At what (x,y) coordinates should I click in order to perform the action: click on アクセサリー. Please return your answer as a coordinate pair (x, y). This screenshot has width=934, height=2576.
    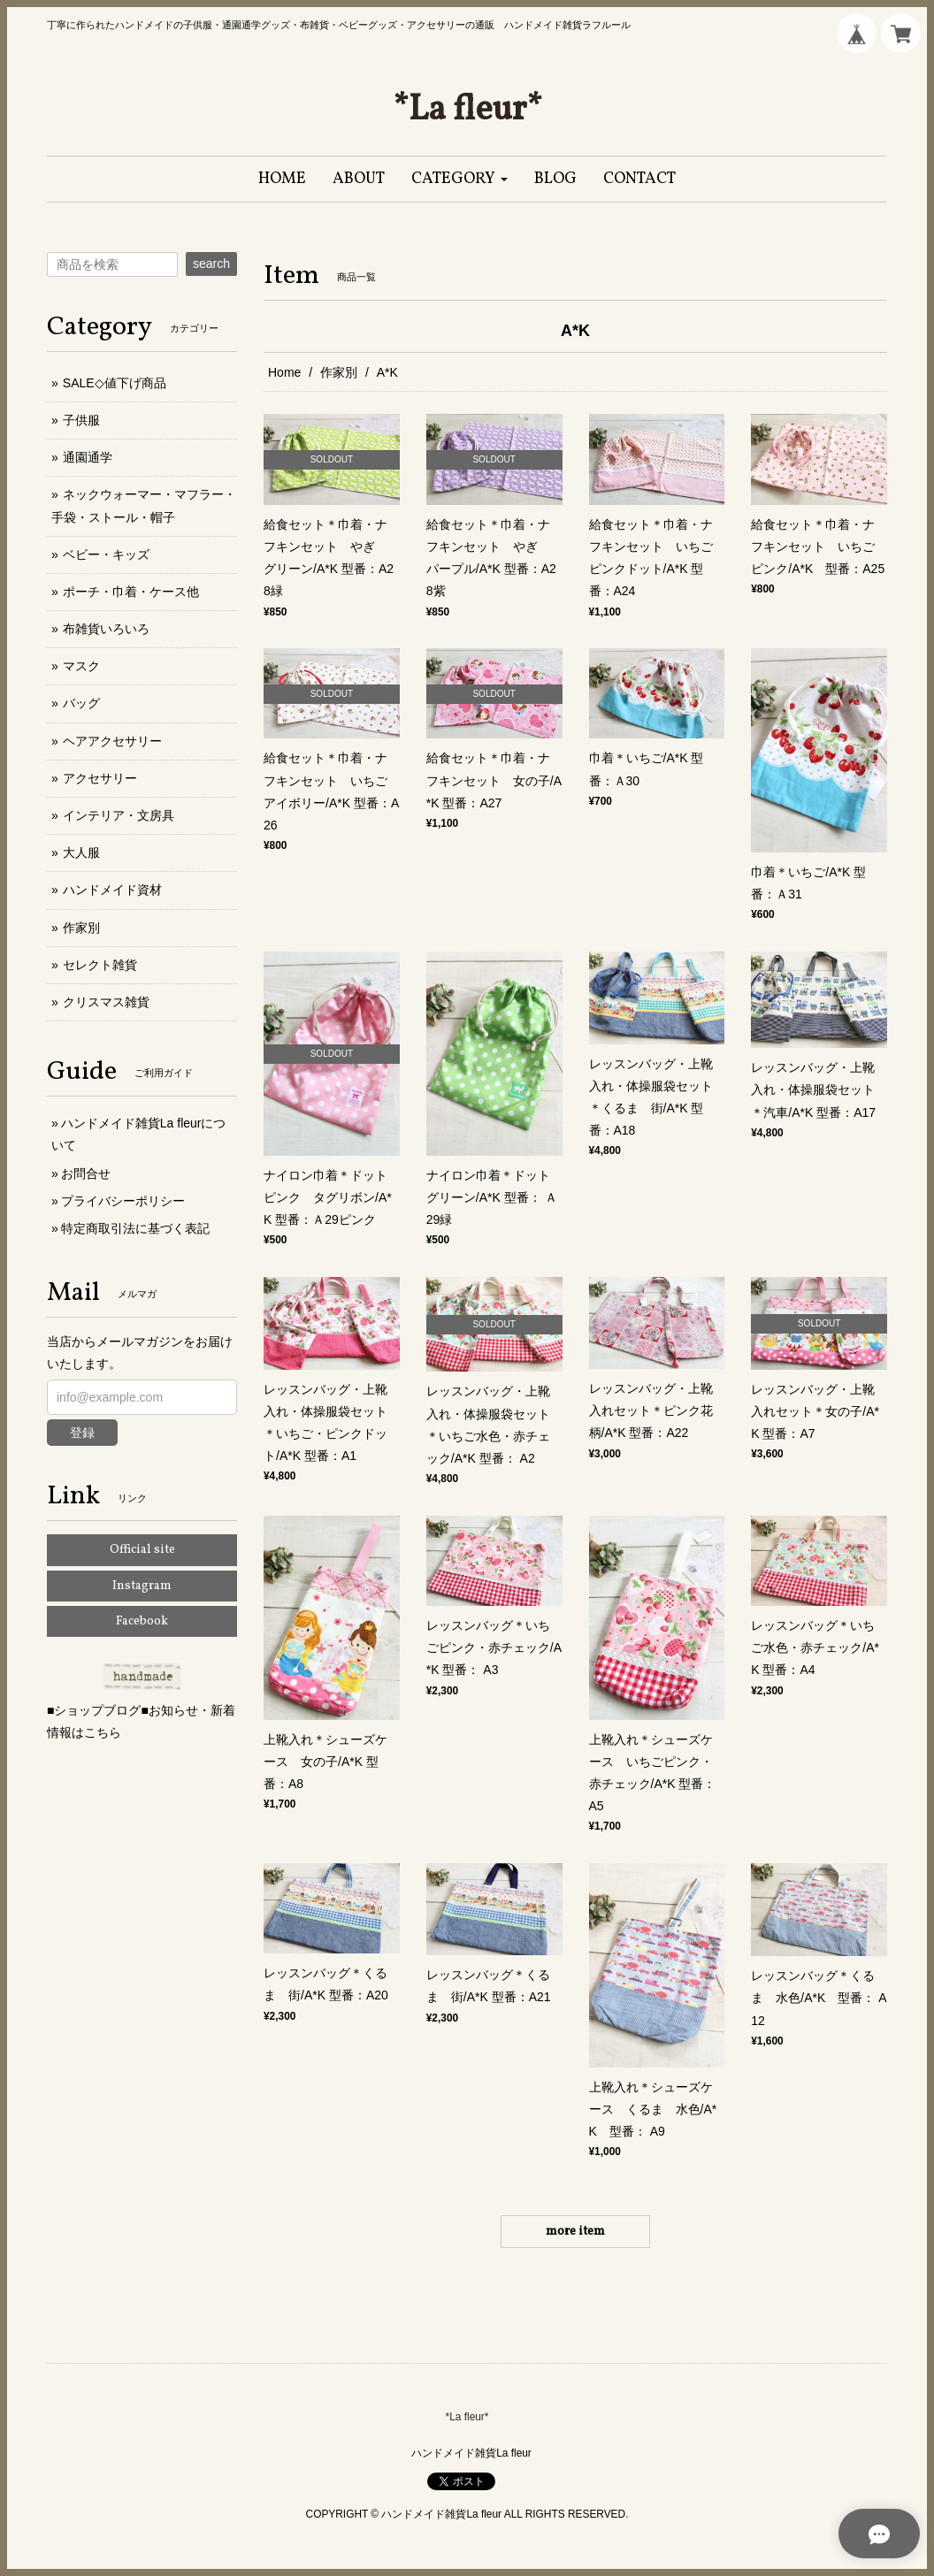
    Looking at the image, I should click on (100, 778).